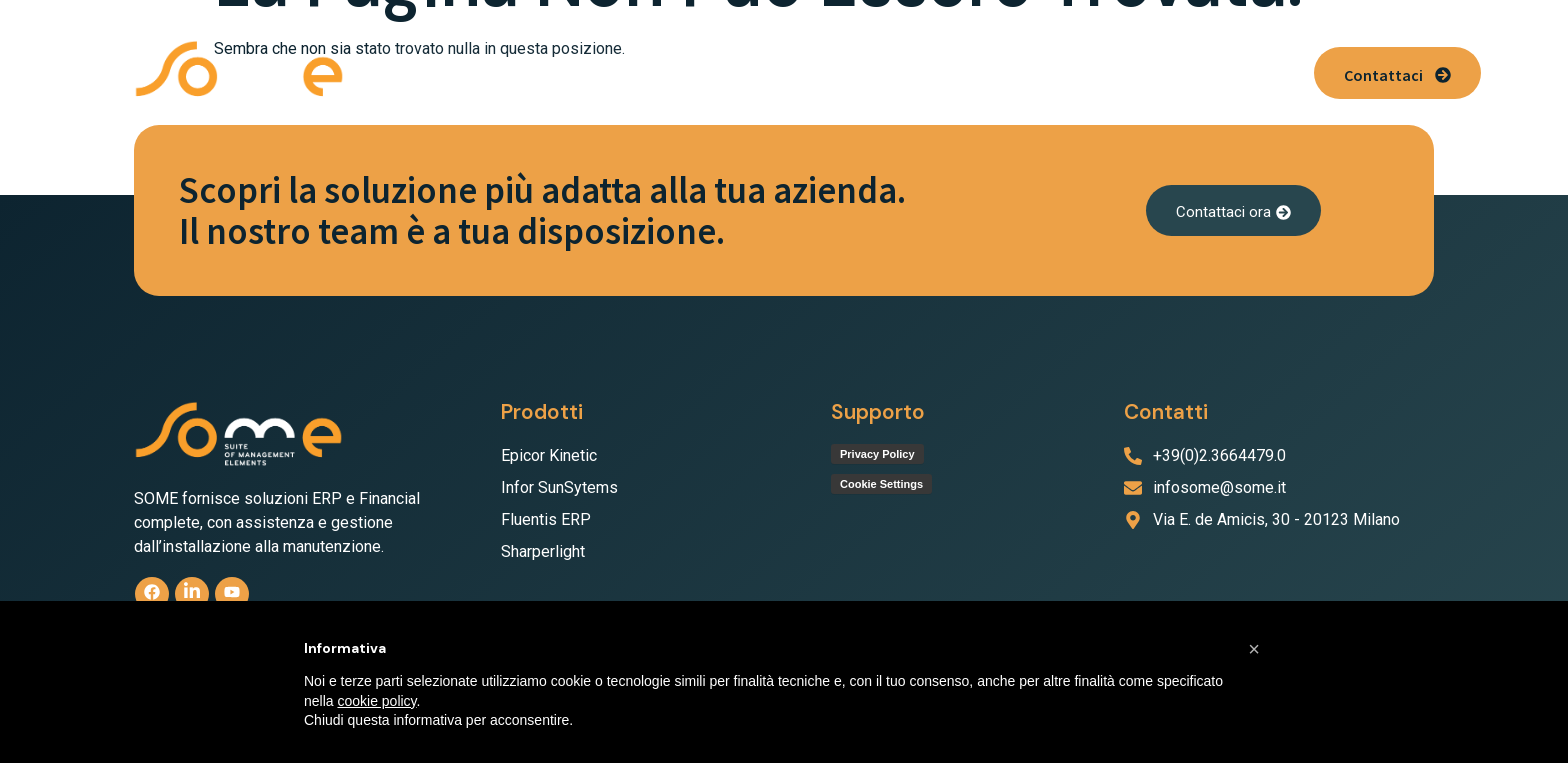 Image resolution: width=1568 pixels, height=763 pixels. Describe the element at coordinates (585, 72) in the screenshot. I see `Prodotti` at that location.